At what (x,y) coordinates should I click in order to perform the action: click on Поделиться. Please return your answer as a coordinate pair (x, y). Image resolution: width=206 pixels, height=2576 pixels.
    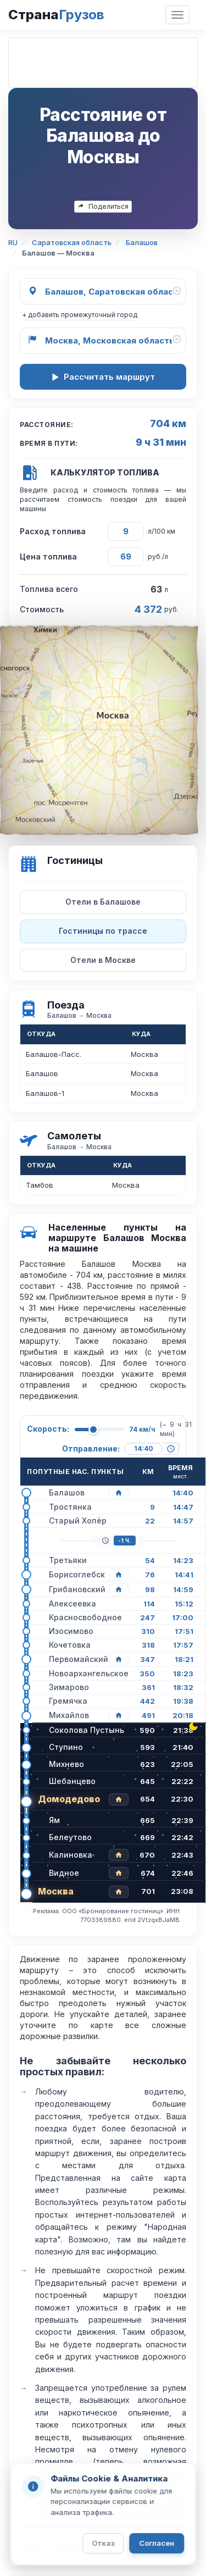
    Looking at the image, I should click on (103, 206).